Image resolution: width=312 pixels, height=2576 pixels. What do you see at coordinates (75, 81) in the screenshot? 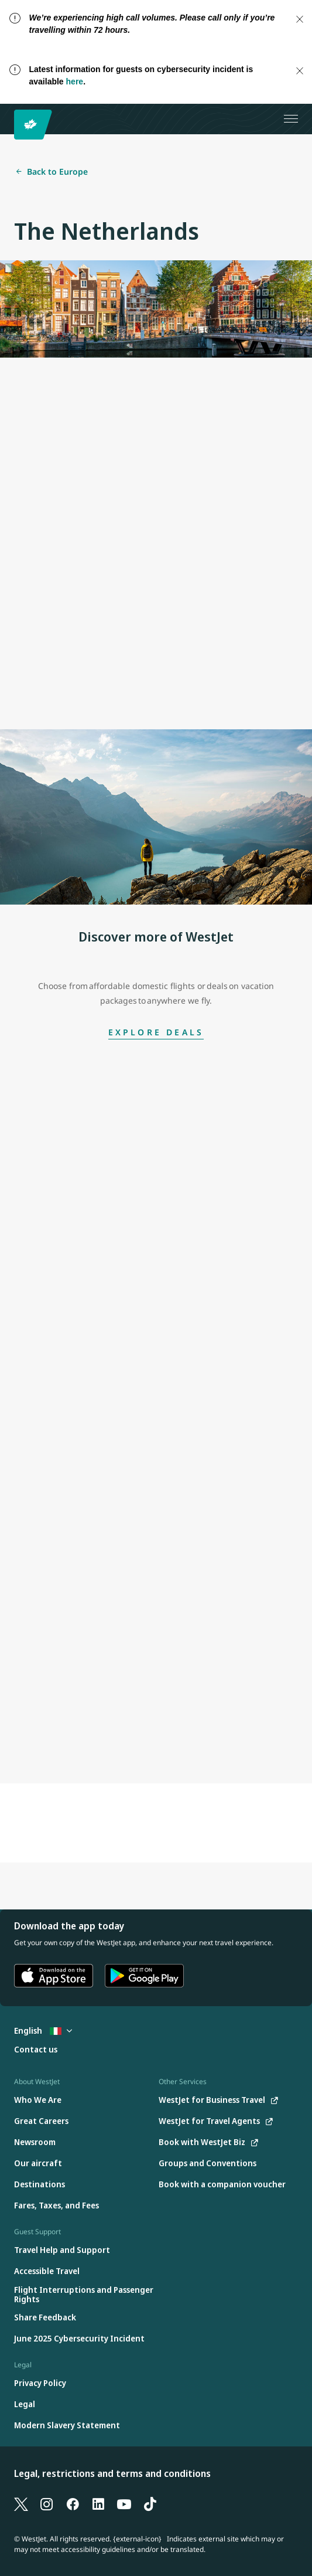
I see `here` at bounding box center [75, 81].